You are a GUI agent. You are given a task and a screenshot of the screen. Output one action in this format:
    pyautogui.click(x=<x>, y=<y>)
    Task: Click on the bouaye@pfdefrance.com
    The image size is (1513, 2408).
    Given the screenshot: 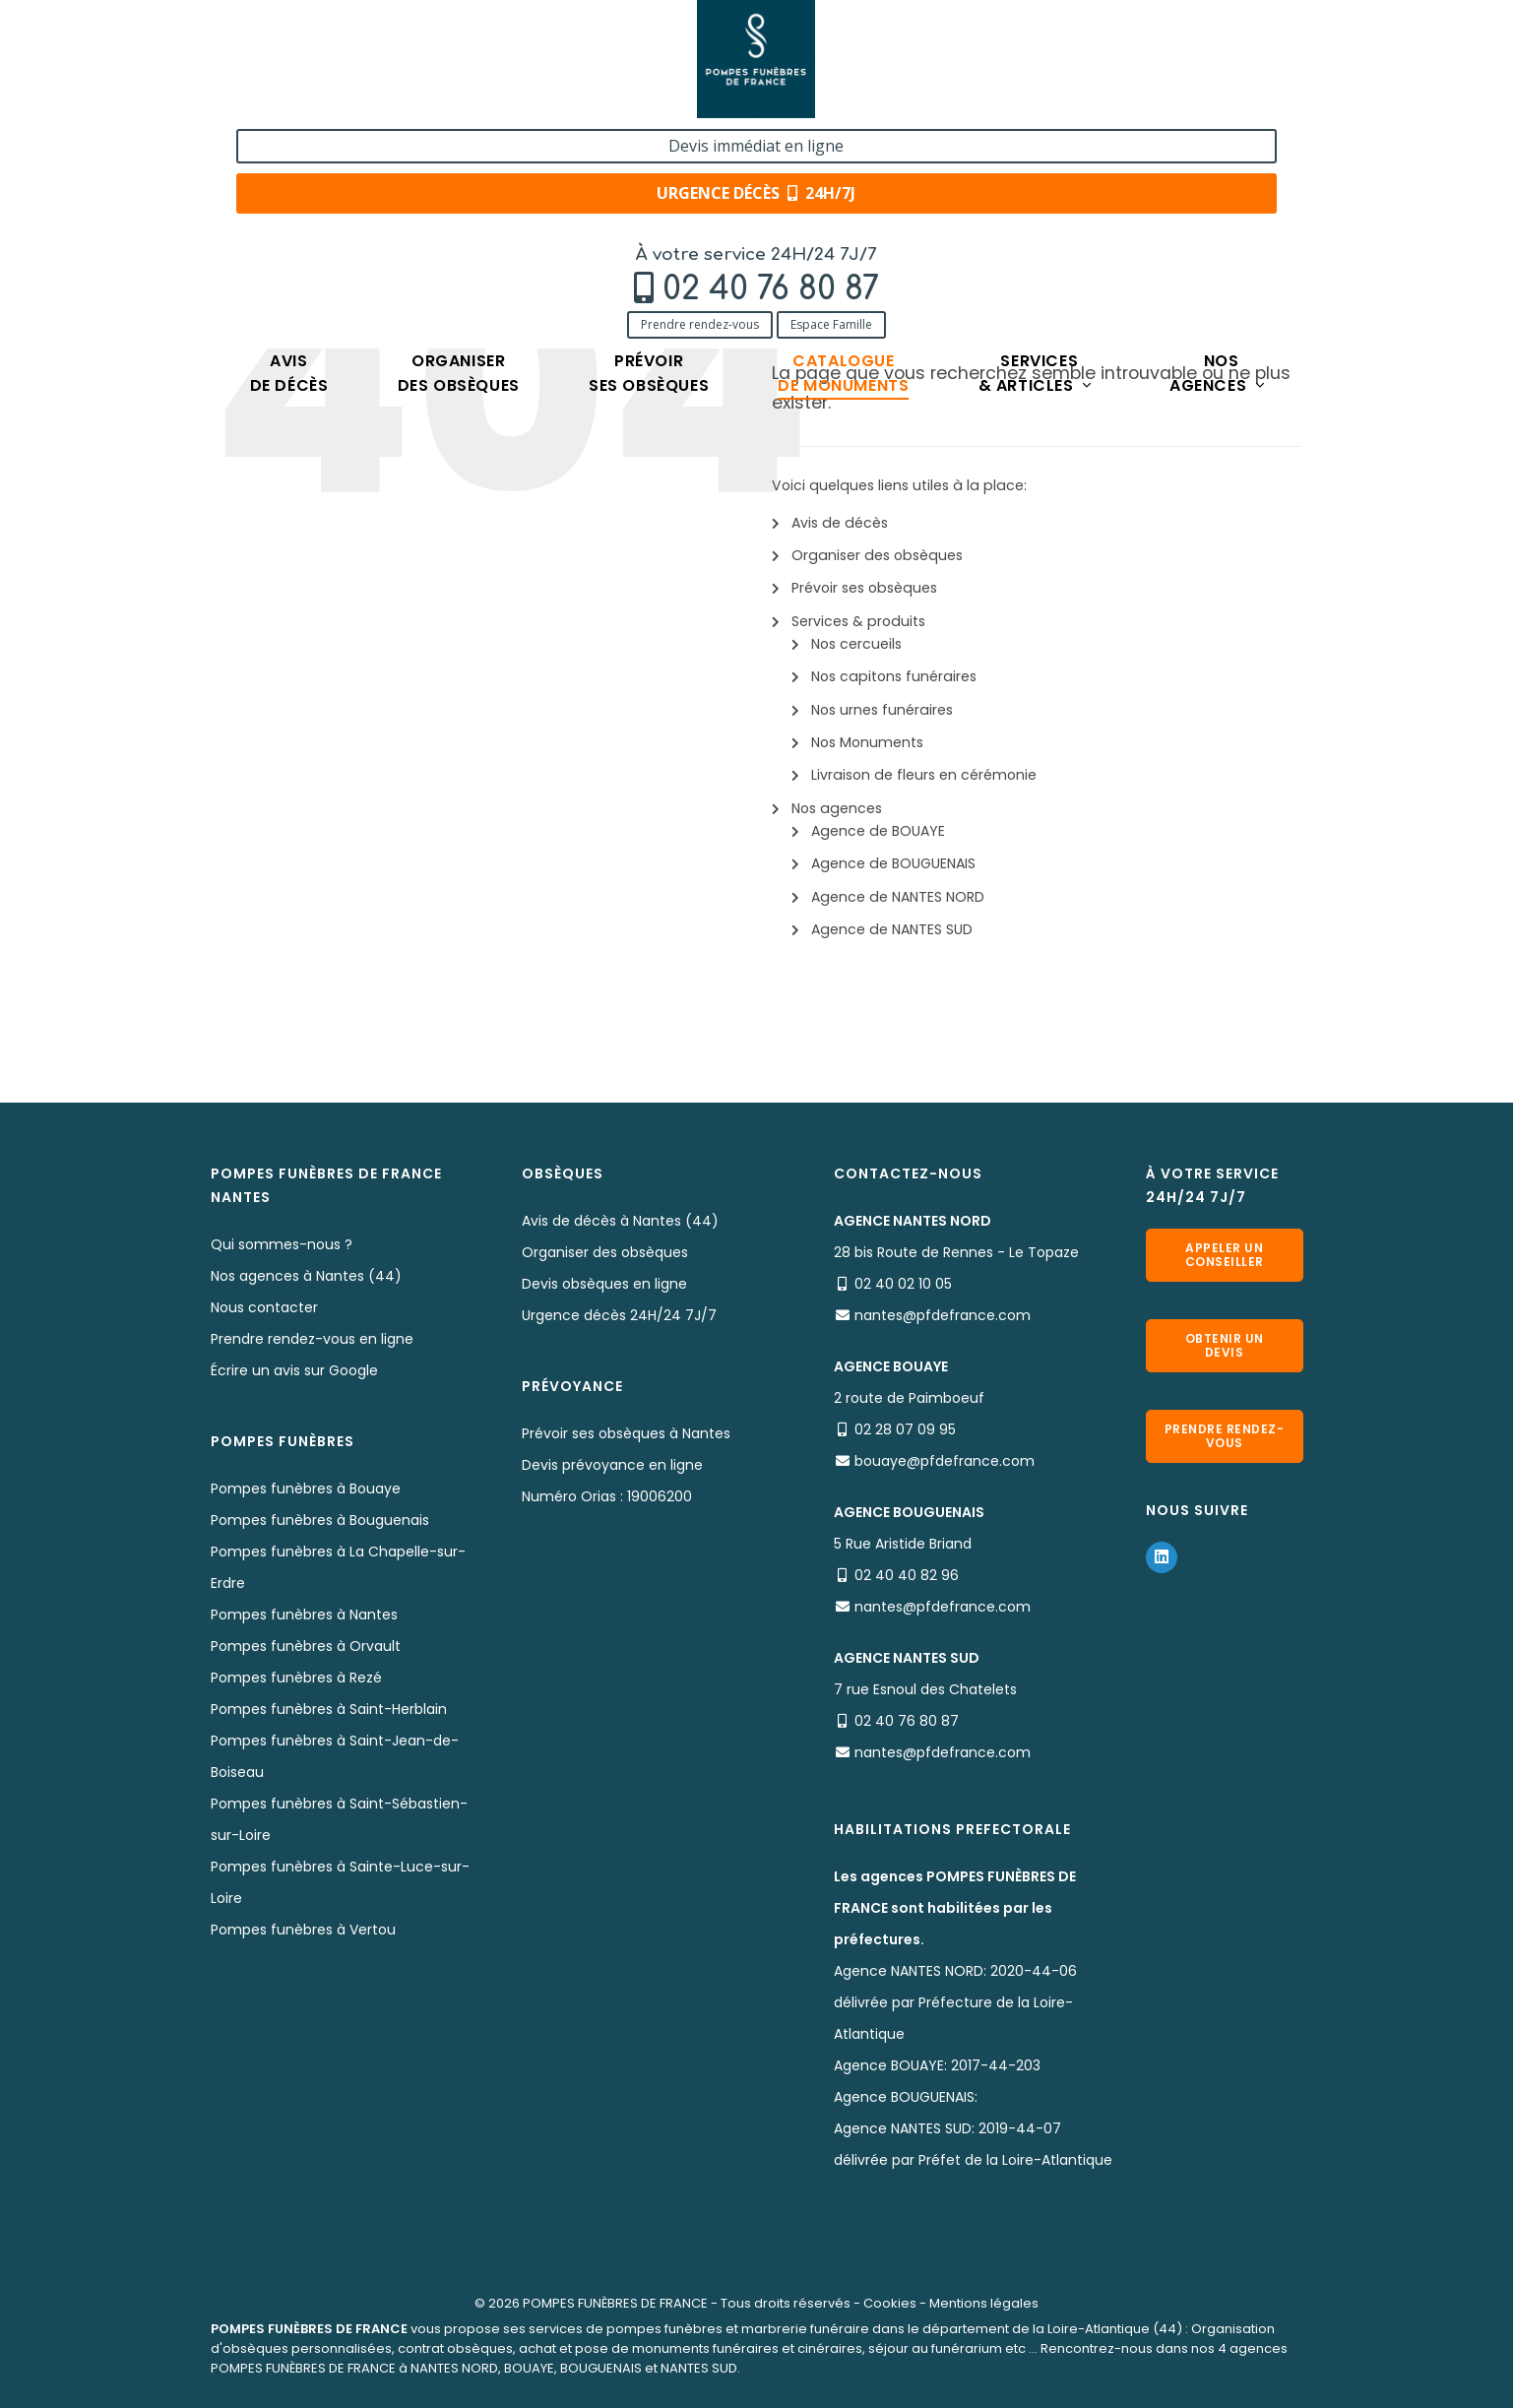 What is the action you would take?
    pyautogui.click(x=944, y=1461)
    